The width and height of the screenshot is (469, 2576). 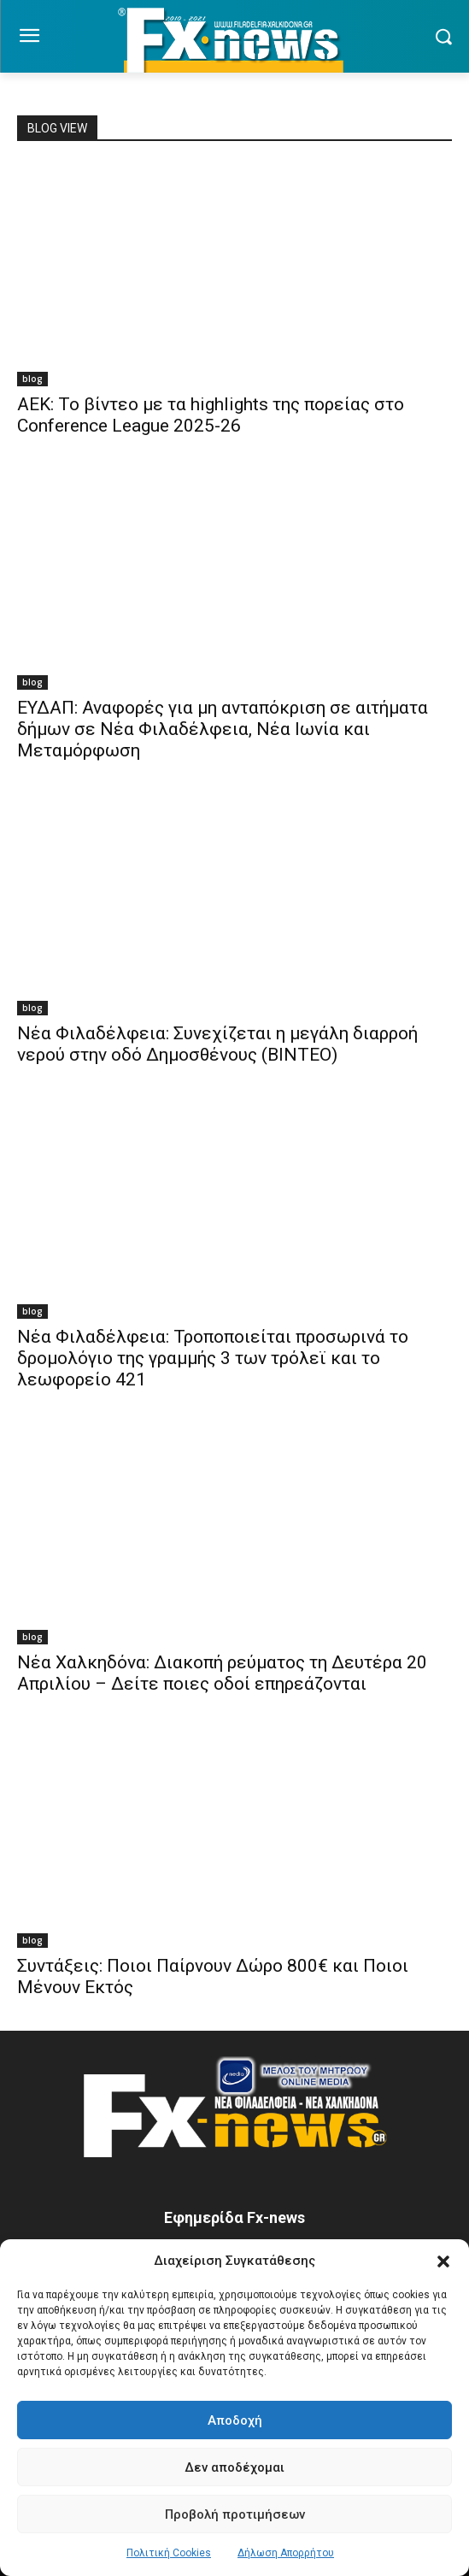 What do you see at coordinates (235, 2420) in the screenshot?
I see `Αποδοχή` at bounding box center [235, 2420].